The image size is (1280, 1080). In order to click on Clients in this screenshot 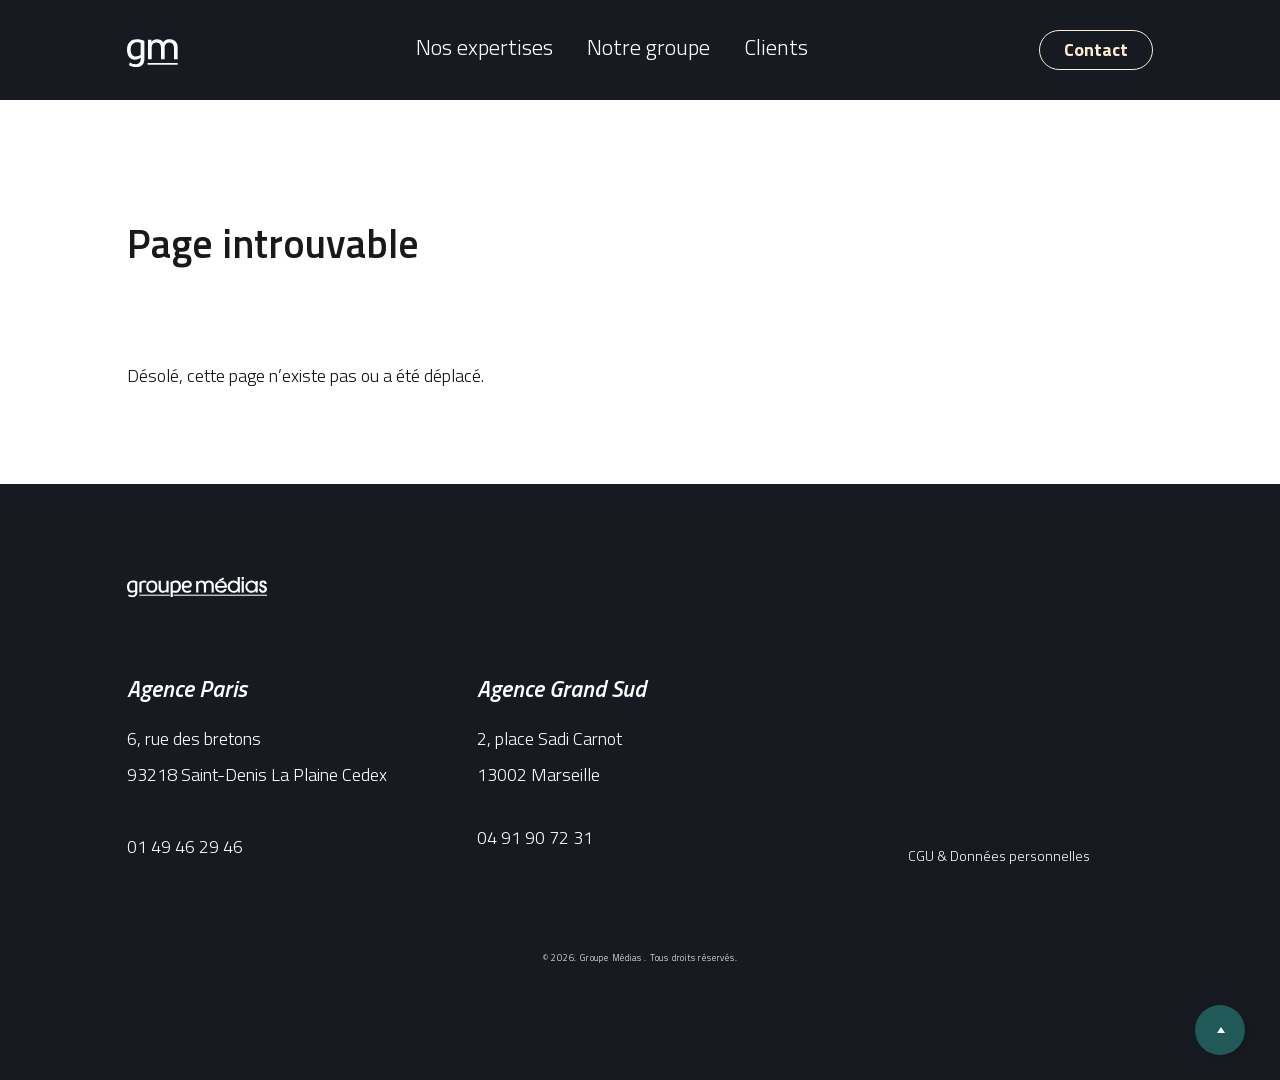, I will do `click(776, 47)`.